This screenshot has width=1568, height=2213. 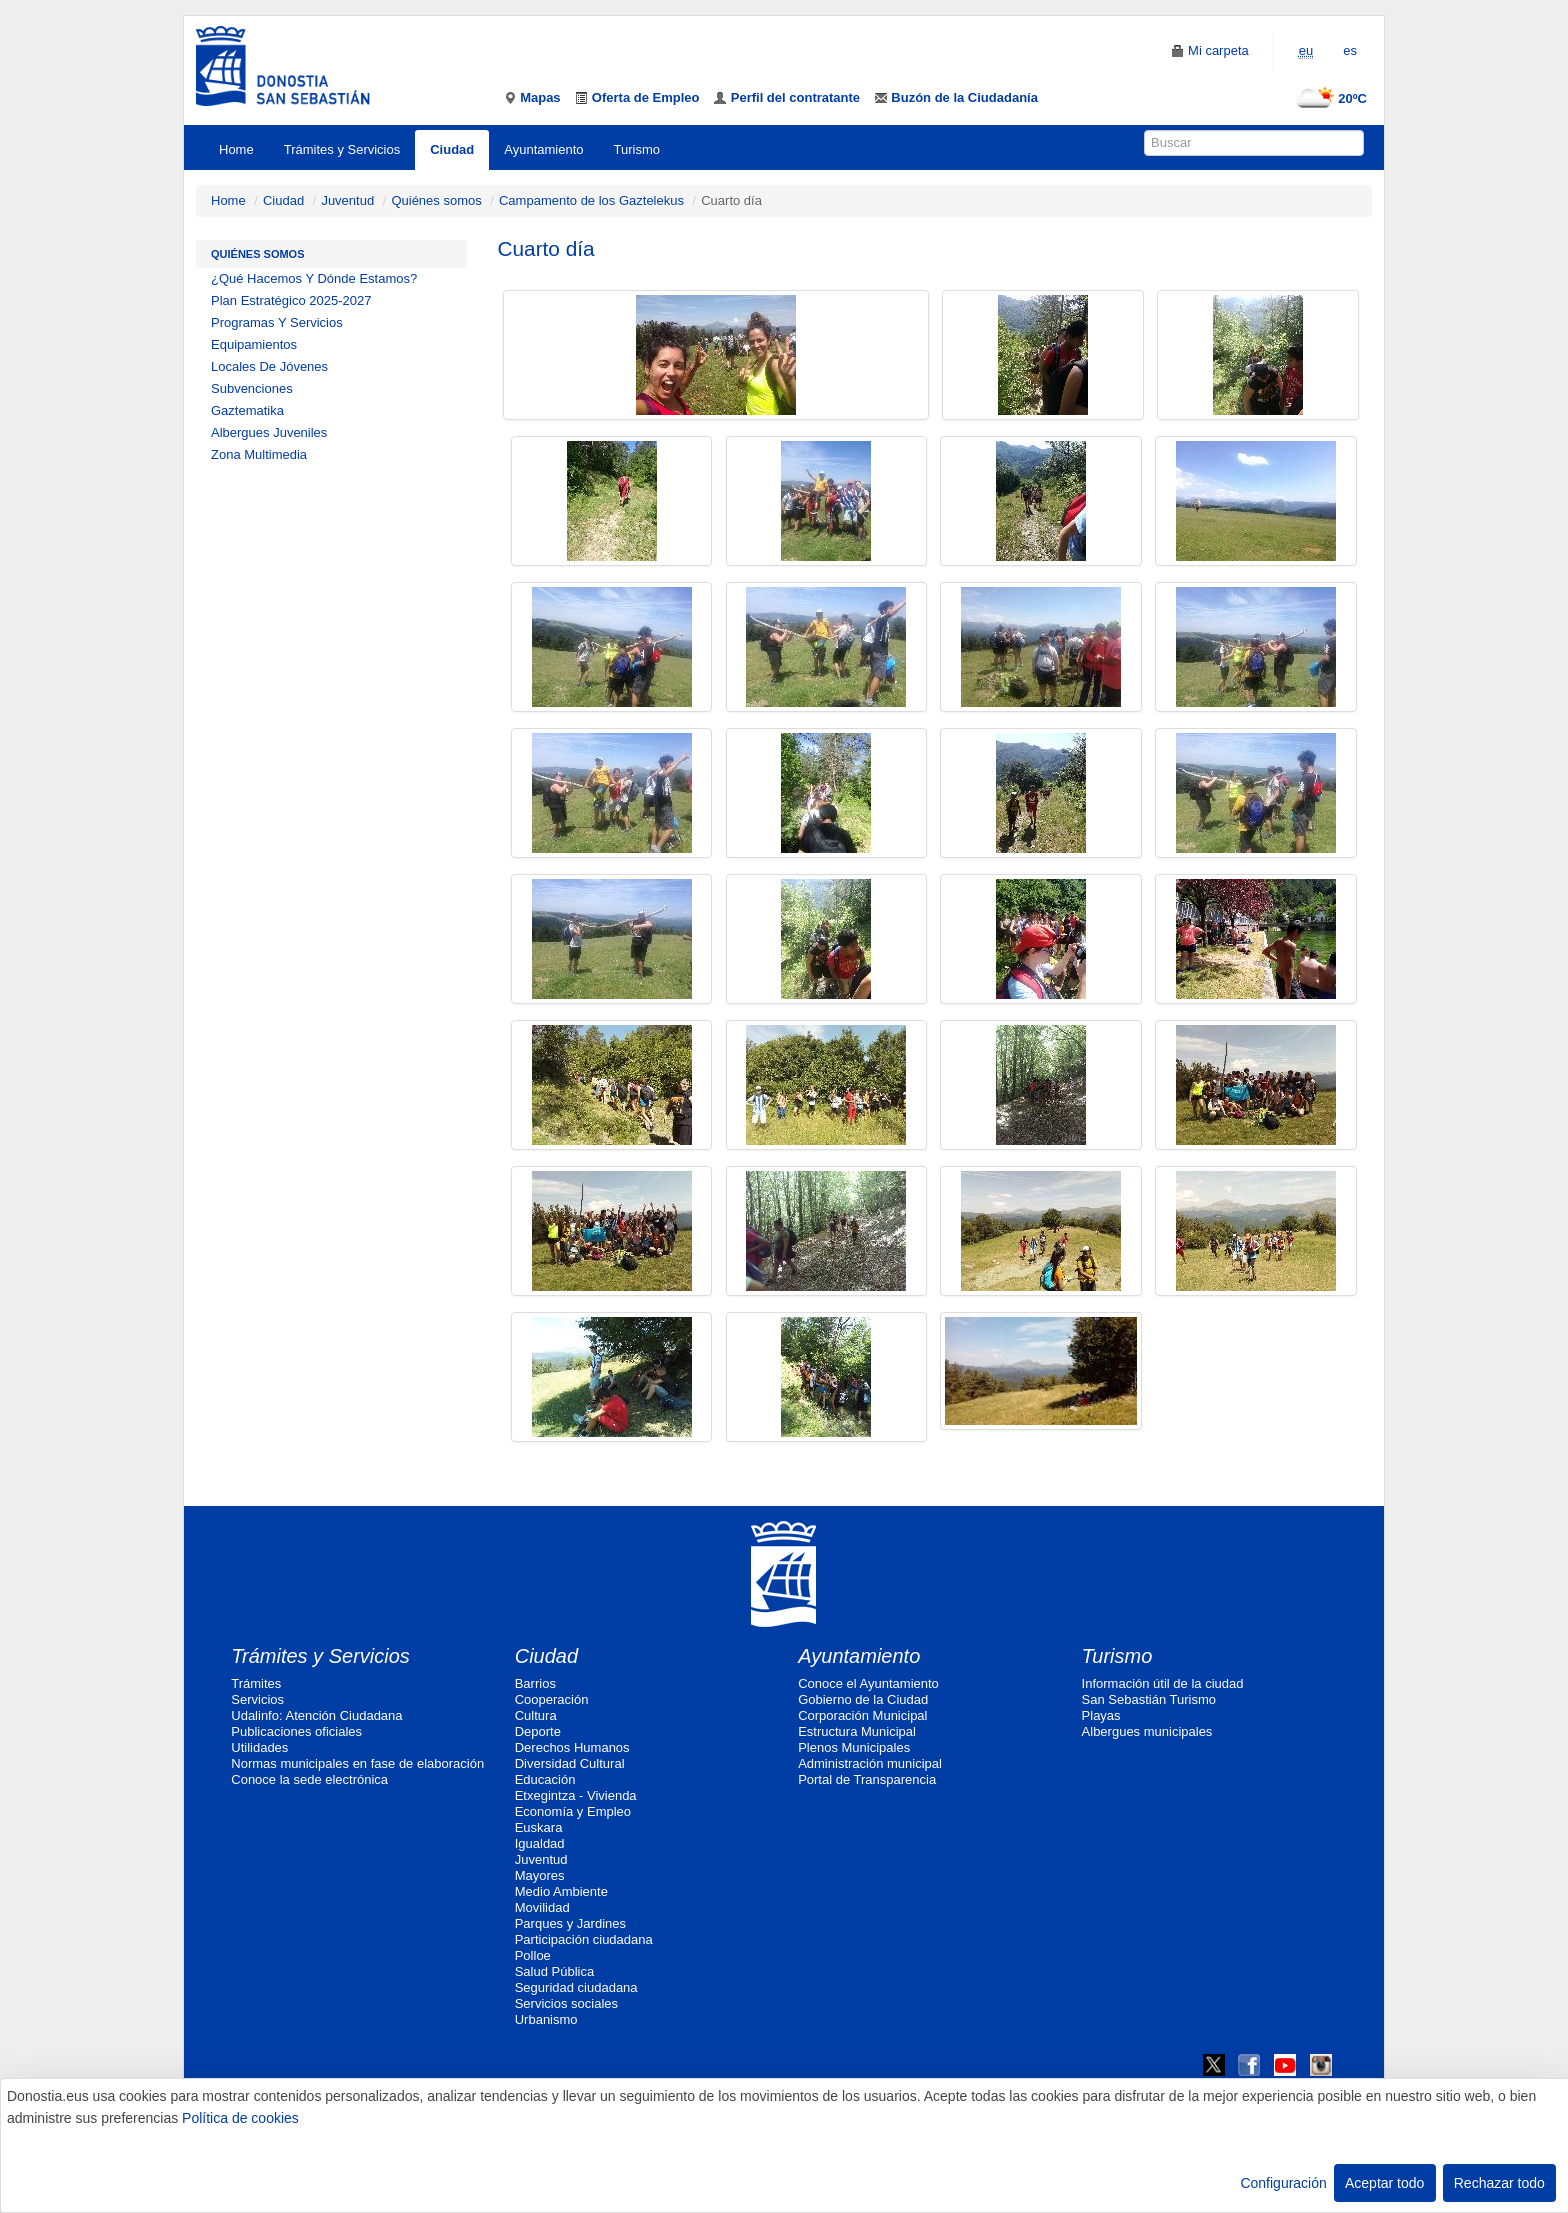 I want to click on Corporación Municipal, so click(x=862, y=1715).